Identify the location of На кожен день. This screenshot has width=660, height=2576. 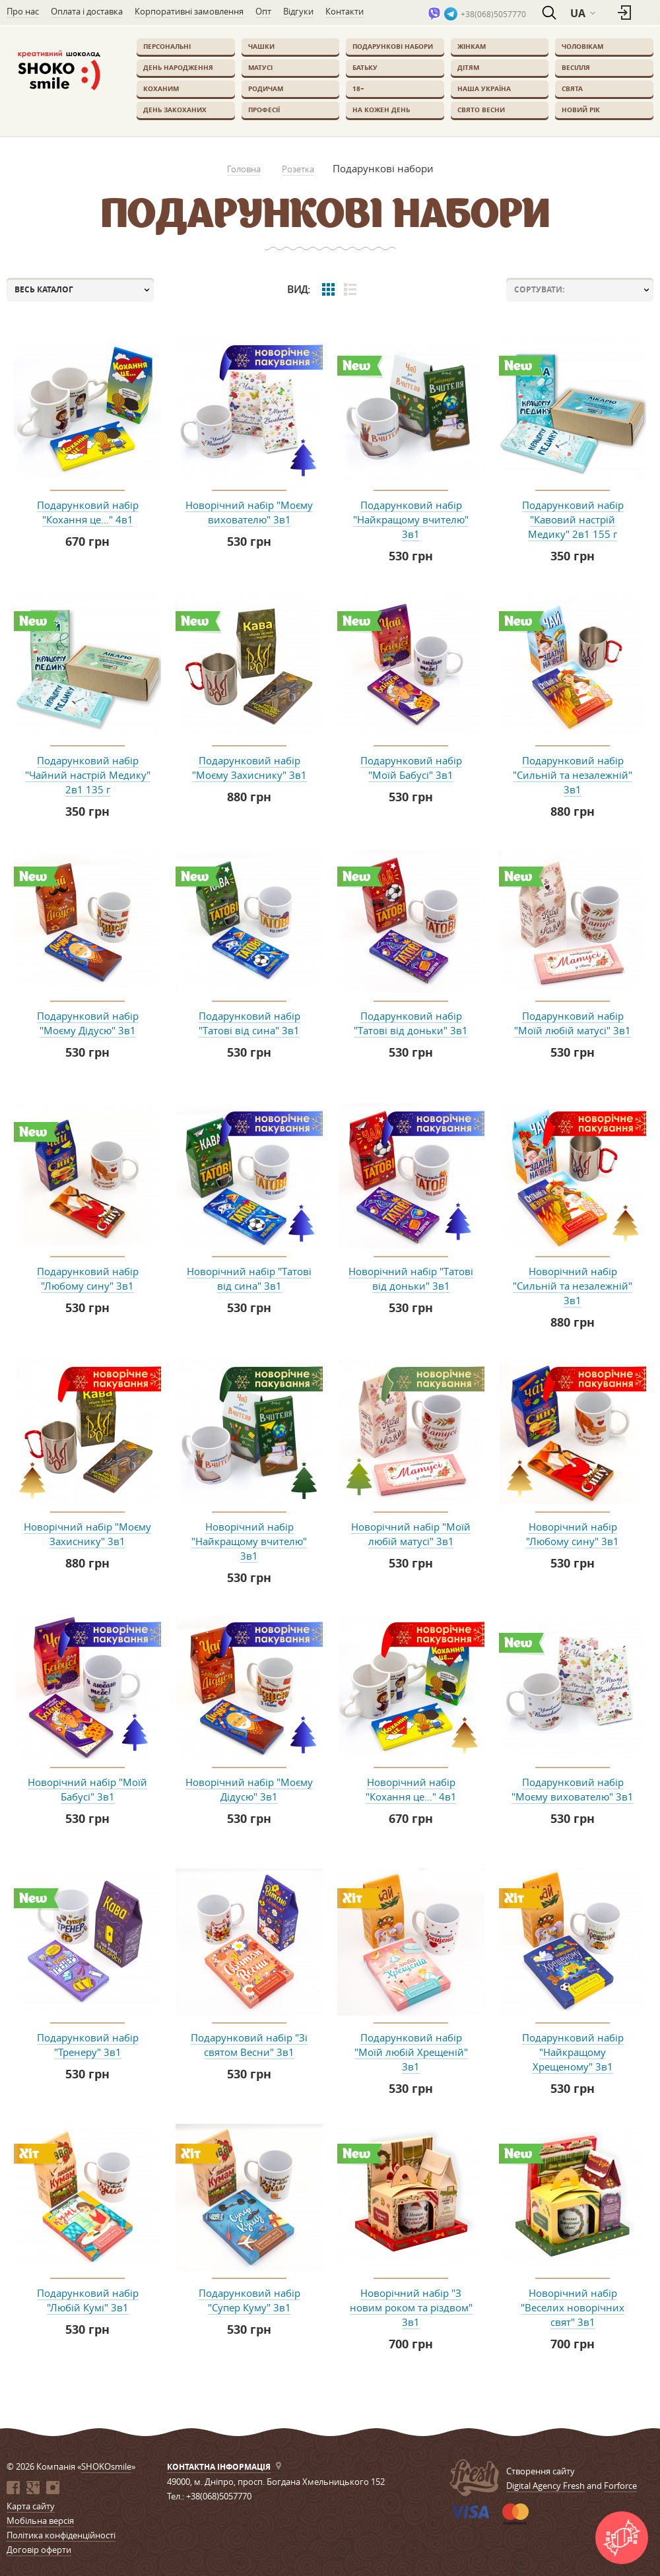
(381, 109).